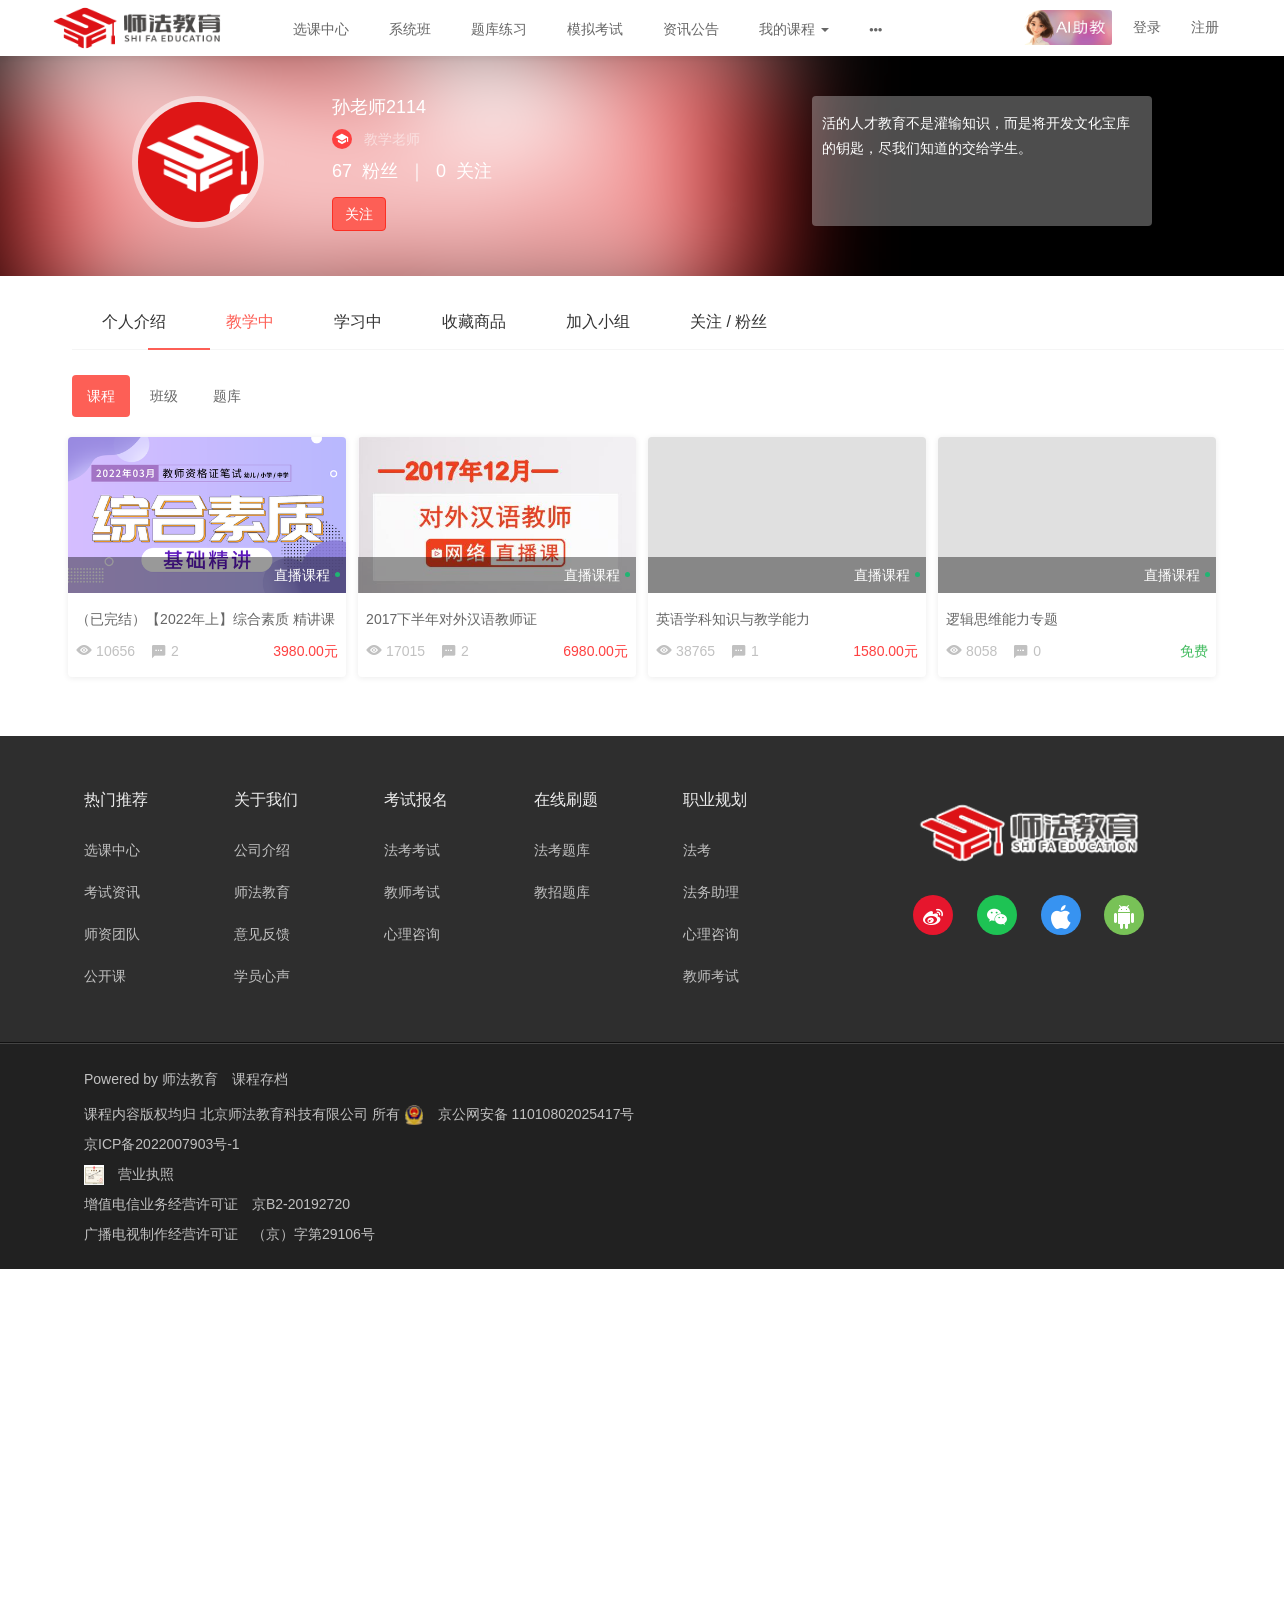 The image size is (1284, 1613). I want to click on 资讯公告, so click(691, 29).